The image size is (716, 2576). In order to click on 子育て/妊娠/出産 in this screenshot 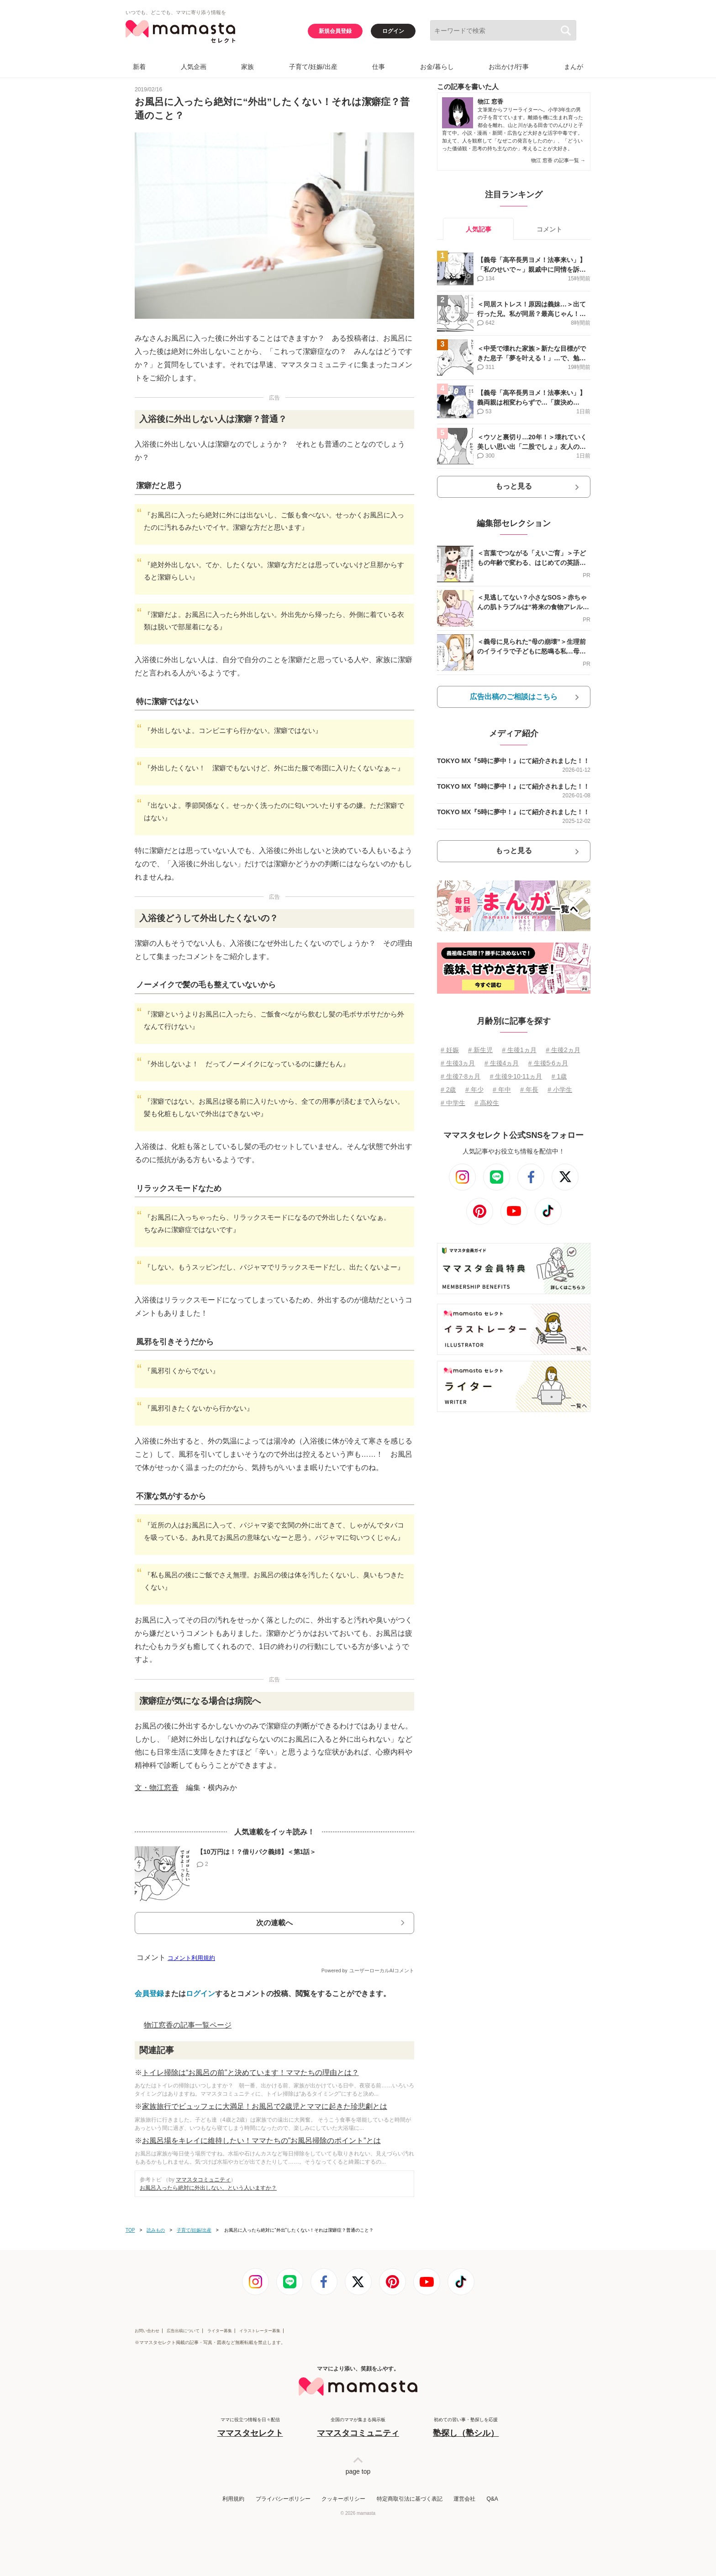, I will do `click(313, 66)`.